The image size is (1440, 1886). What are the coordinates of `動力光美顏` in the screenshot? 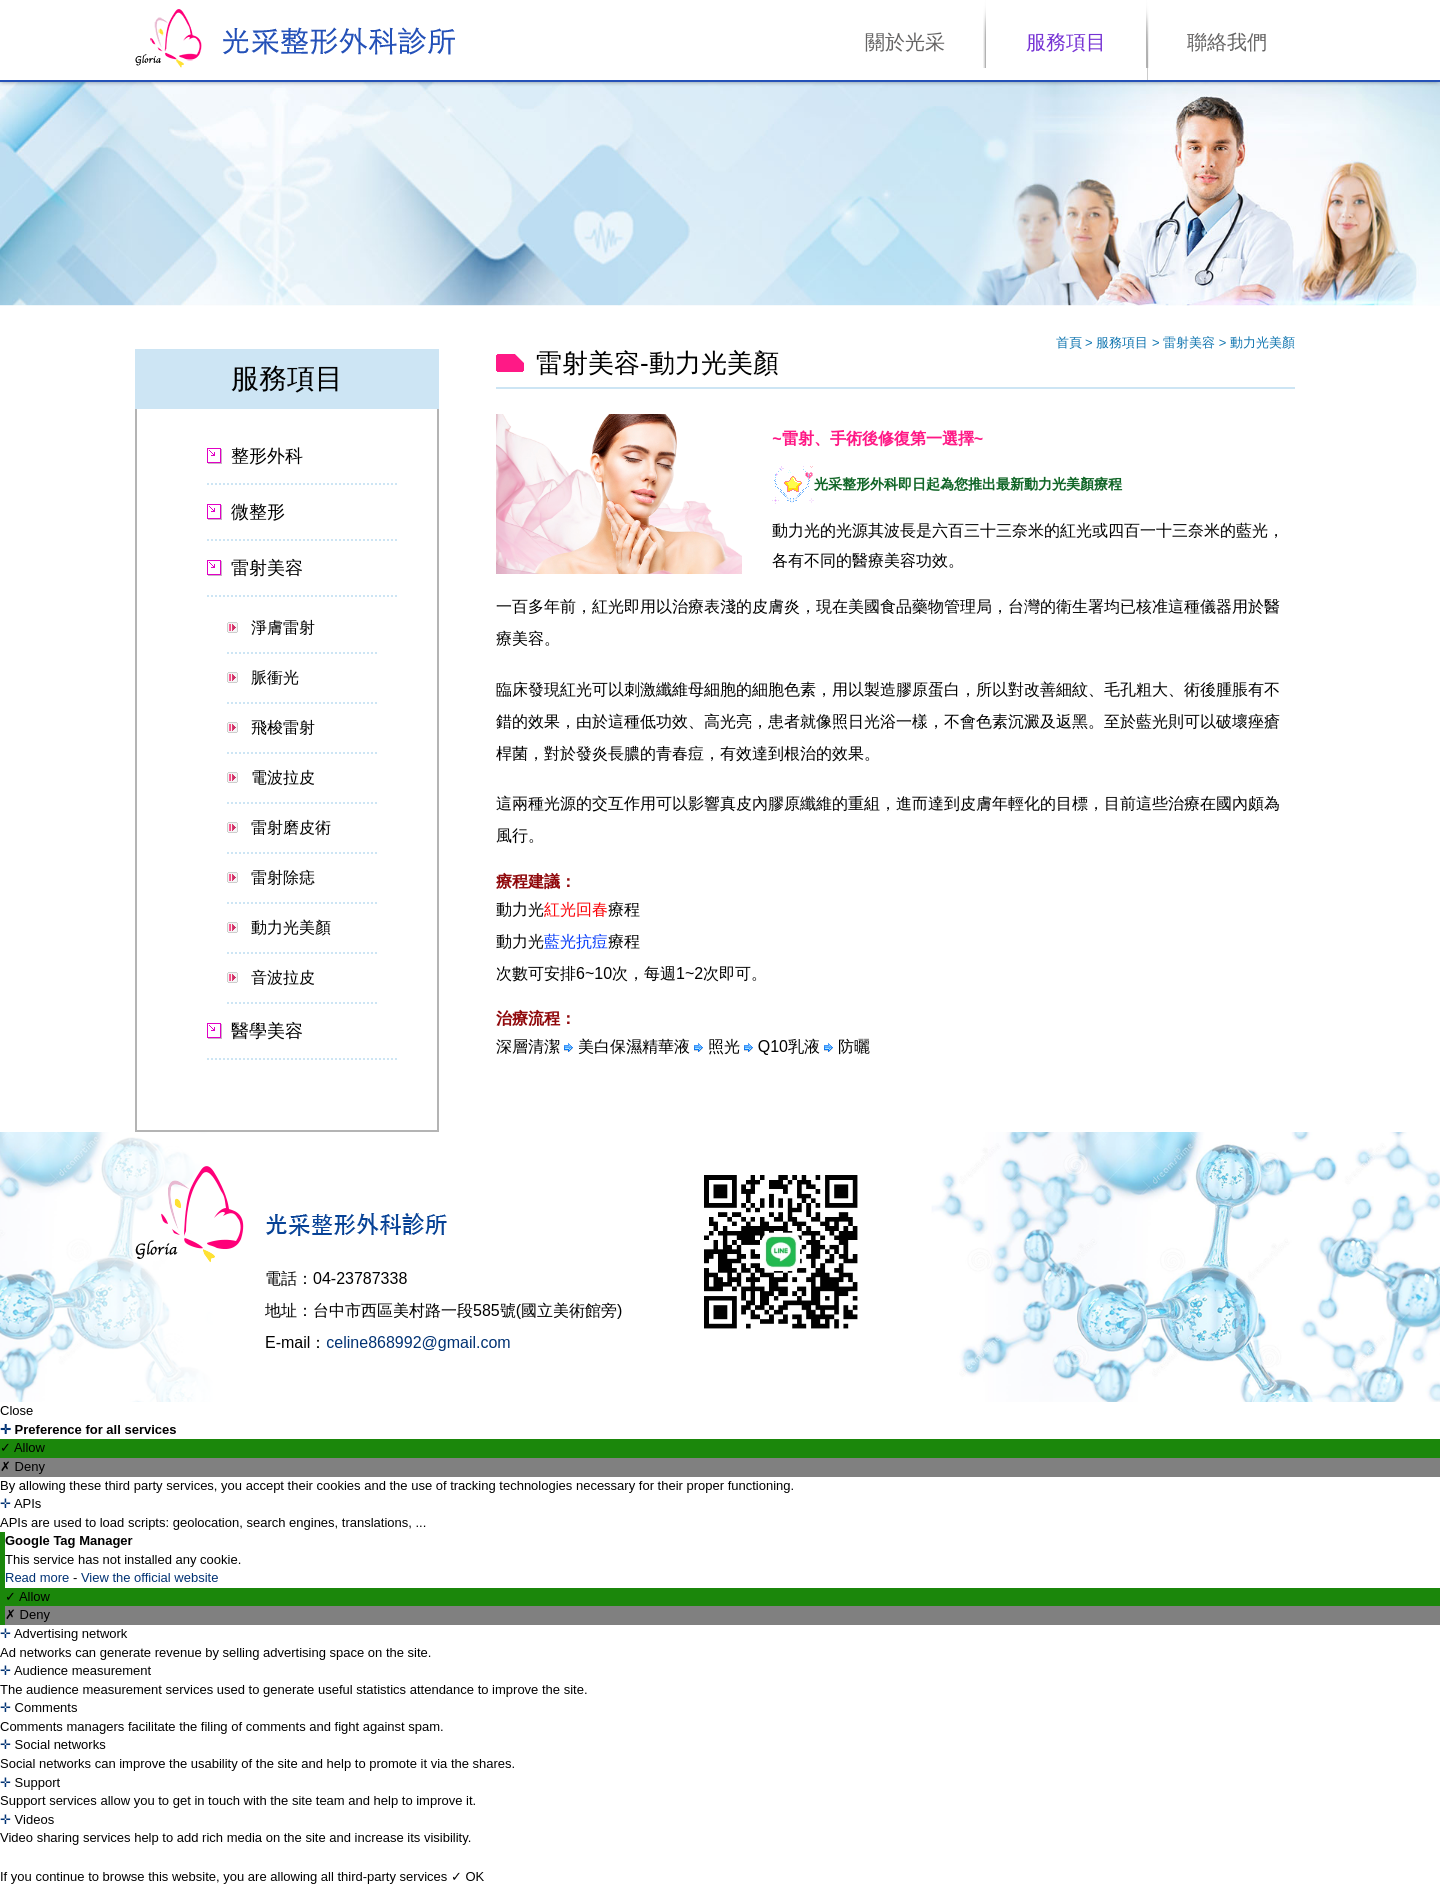 It's located at (291, 927).